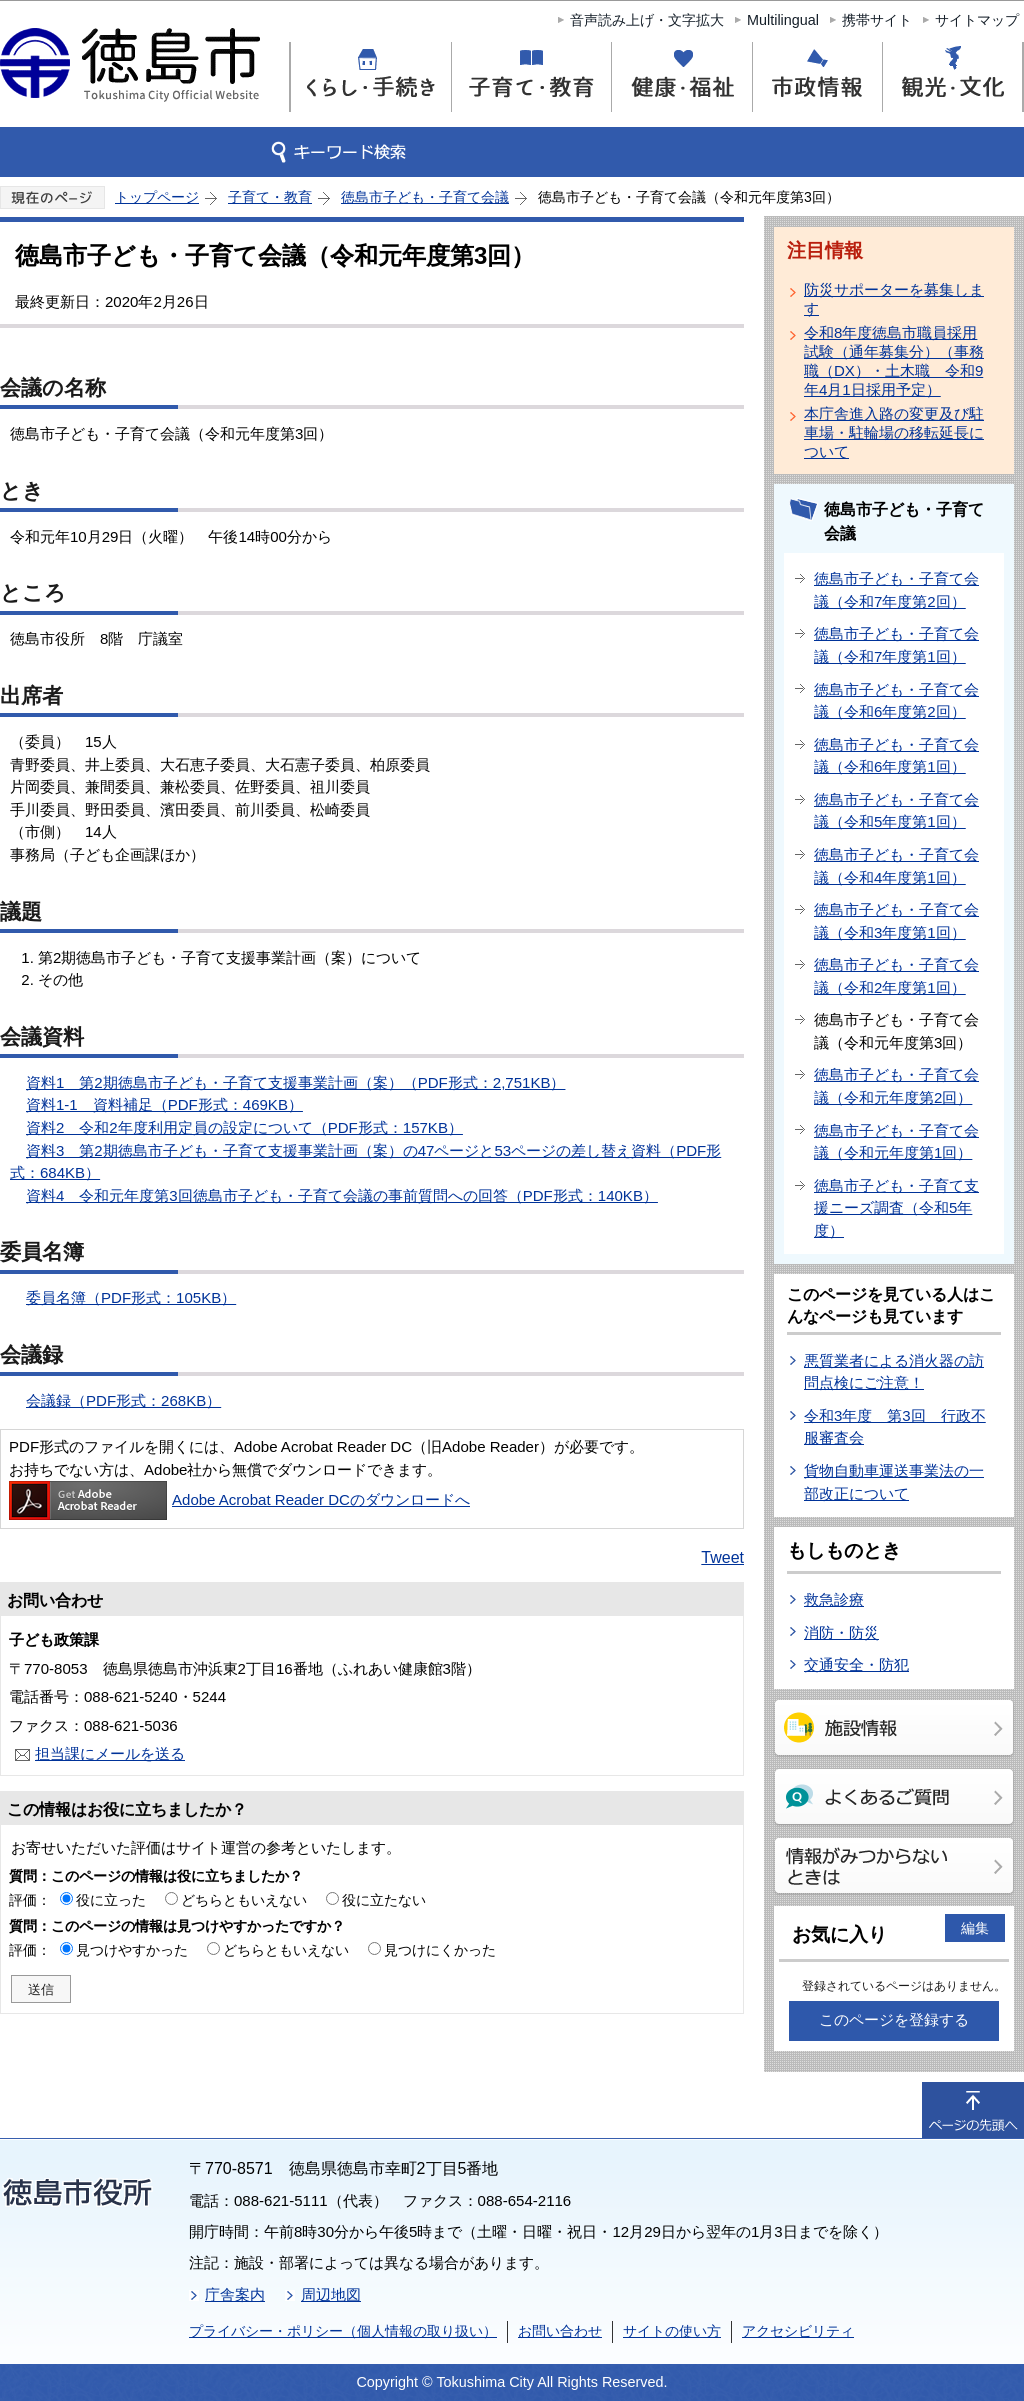  What do you see at coordinates (560, 2331) in the screenshot?
I see `お問い合わせ` at bounding box center [560, 2331].